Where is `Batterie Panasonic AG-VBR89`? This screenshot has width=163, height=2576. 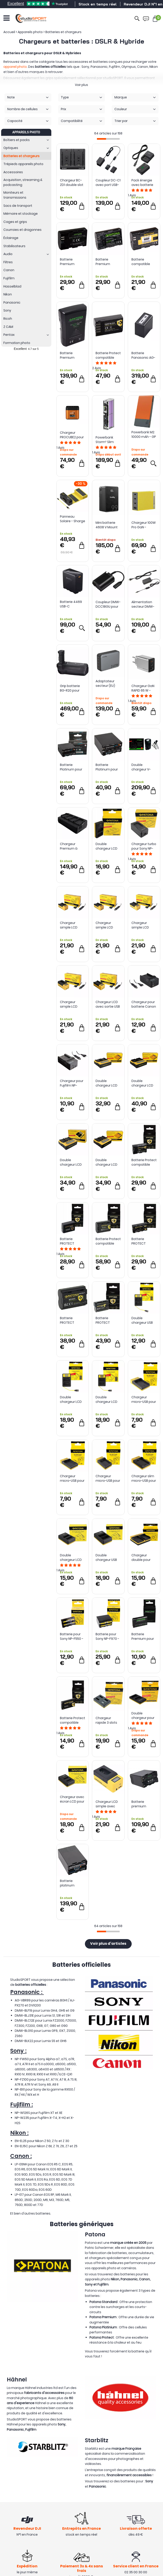 Batterie Panasonic AG-VBR89 is located at coordinates (143, 355).